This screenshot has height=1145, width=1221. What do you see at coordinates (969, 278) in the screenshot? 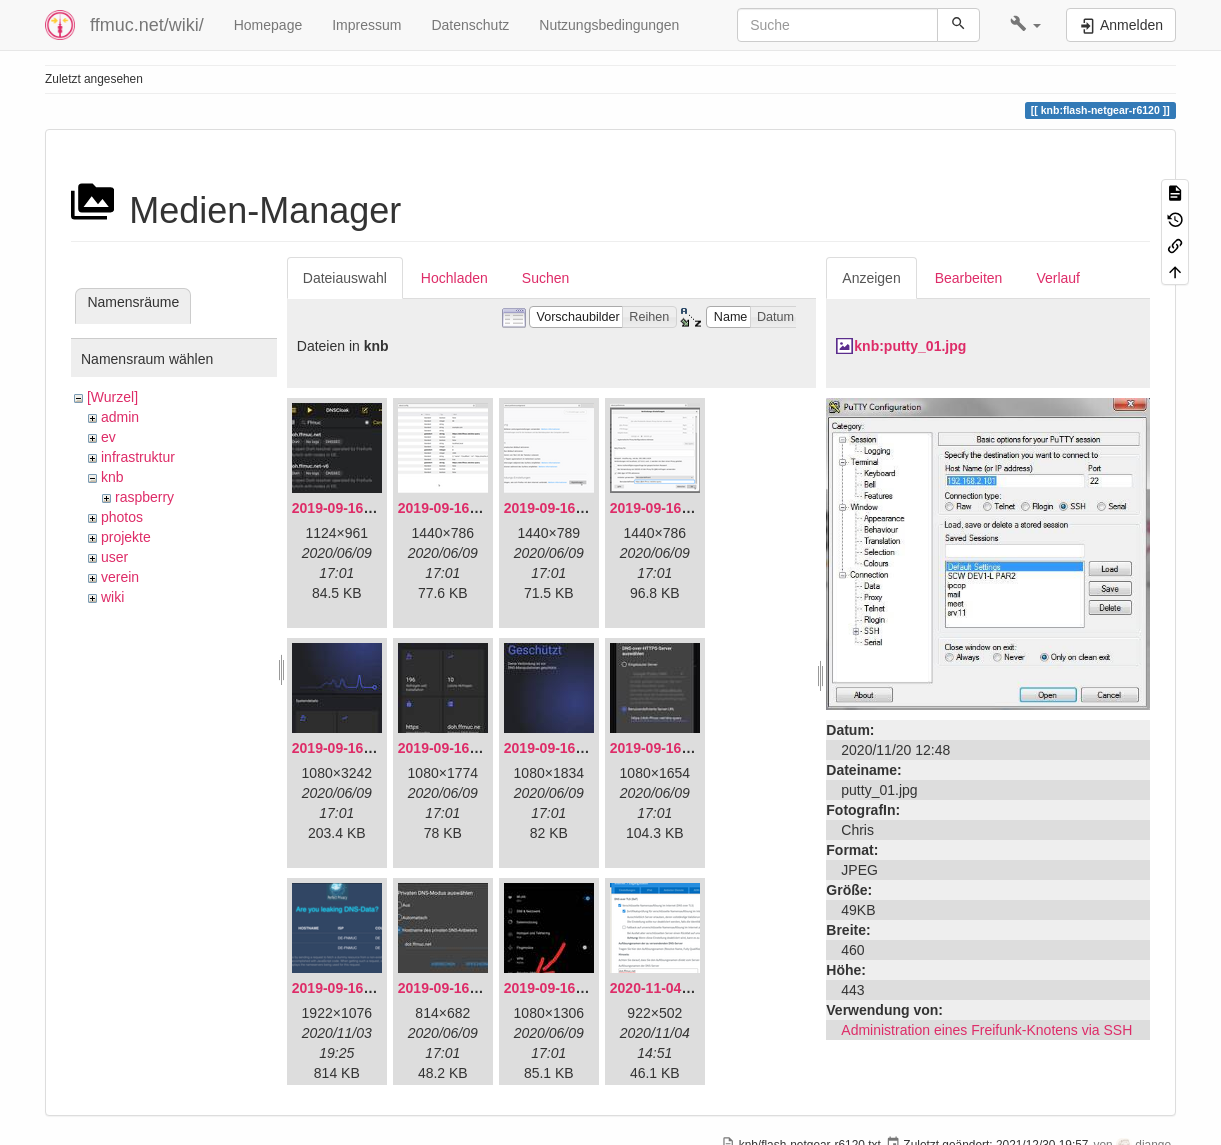
I see `Bearbeiten` at bounding box center [969, 278].